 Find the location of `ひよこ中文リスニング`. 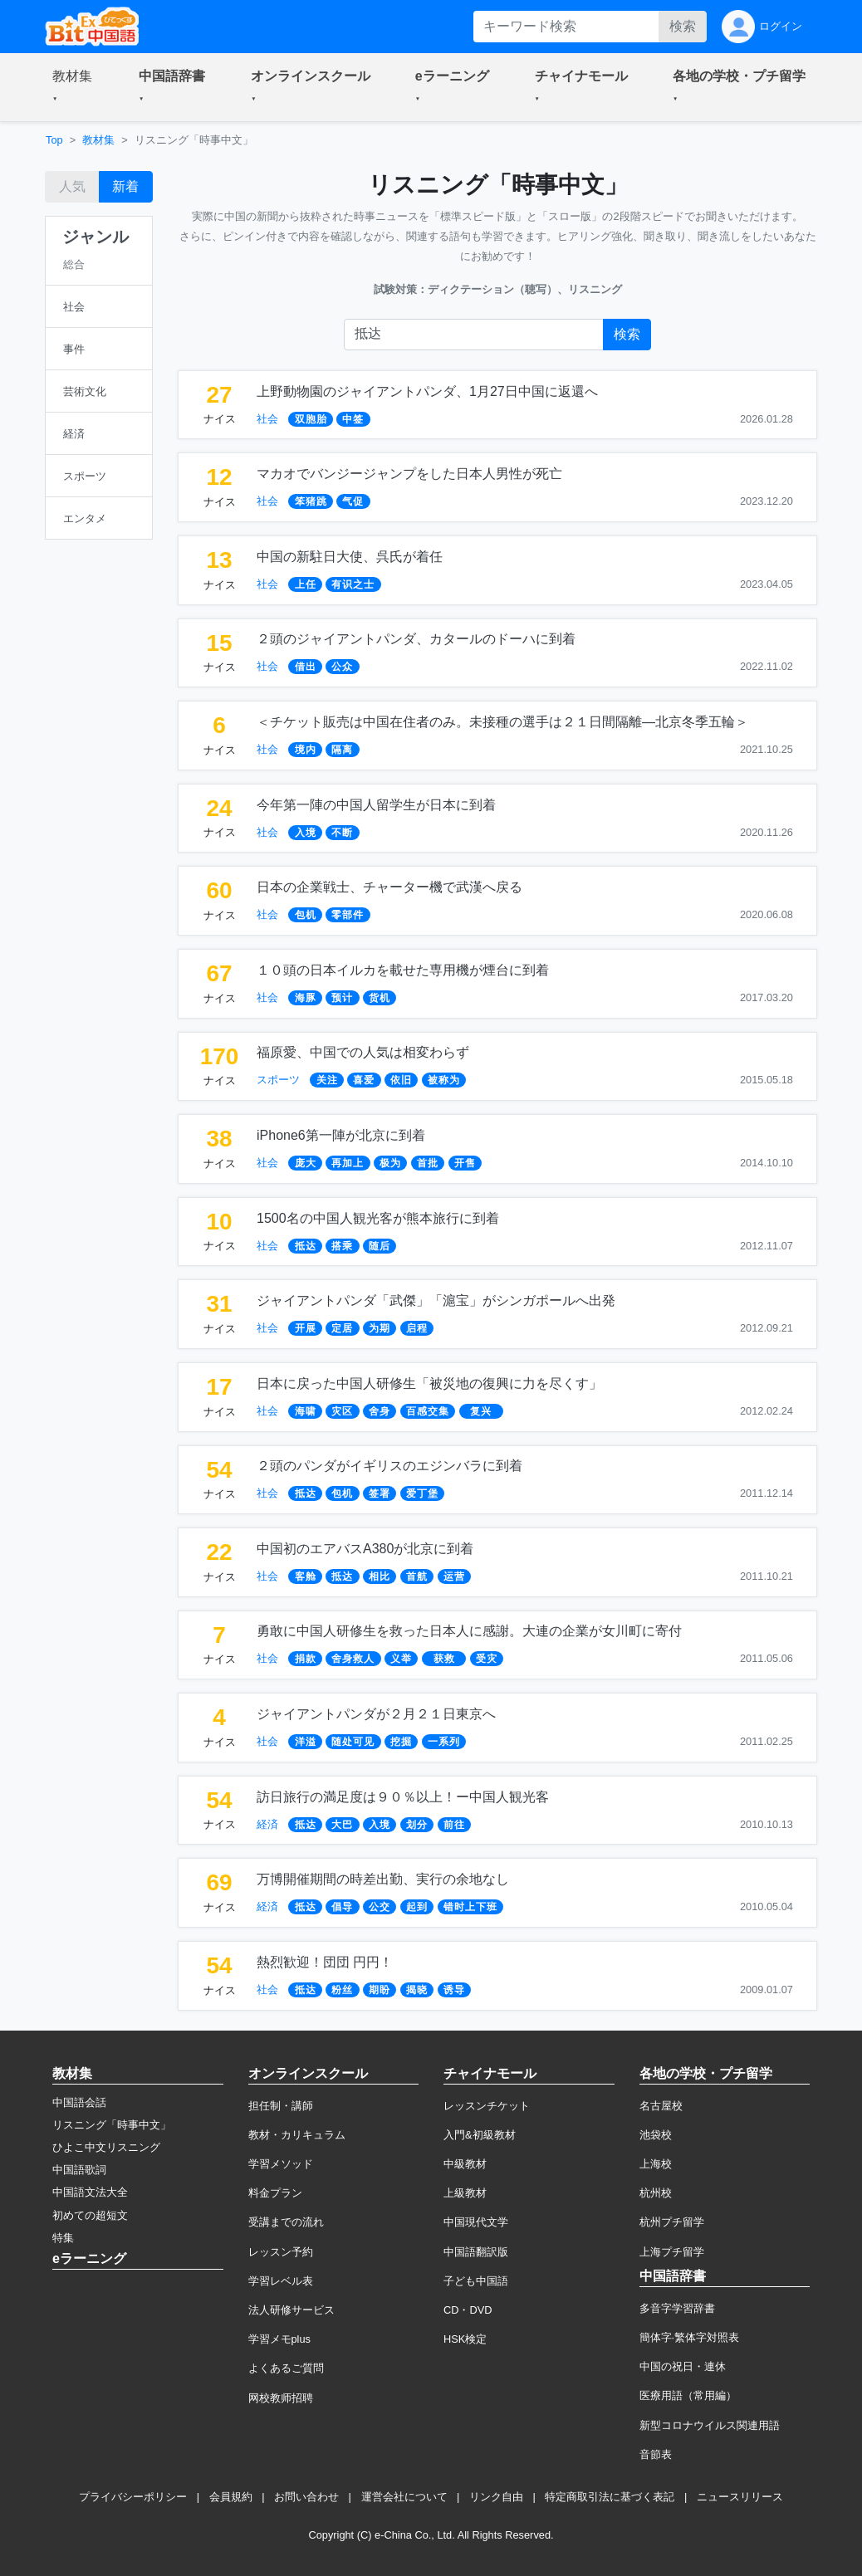

ひよこ中文リスニング is located at coordinates (106, 2147).